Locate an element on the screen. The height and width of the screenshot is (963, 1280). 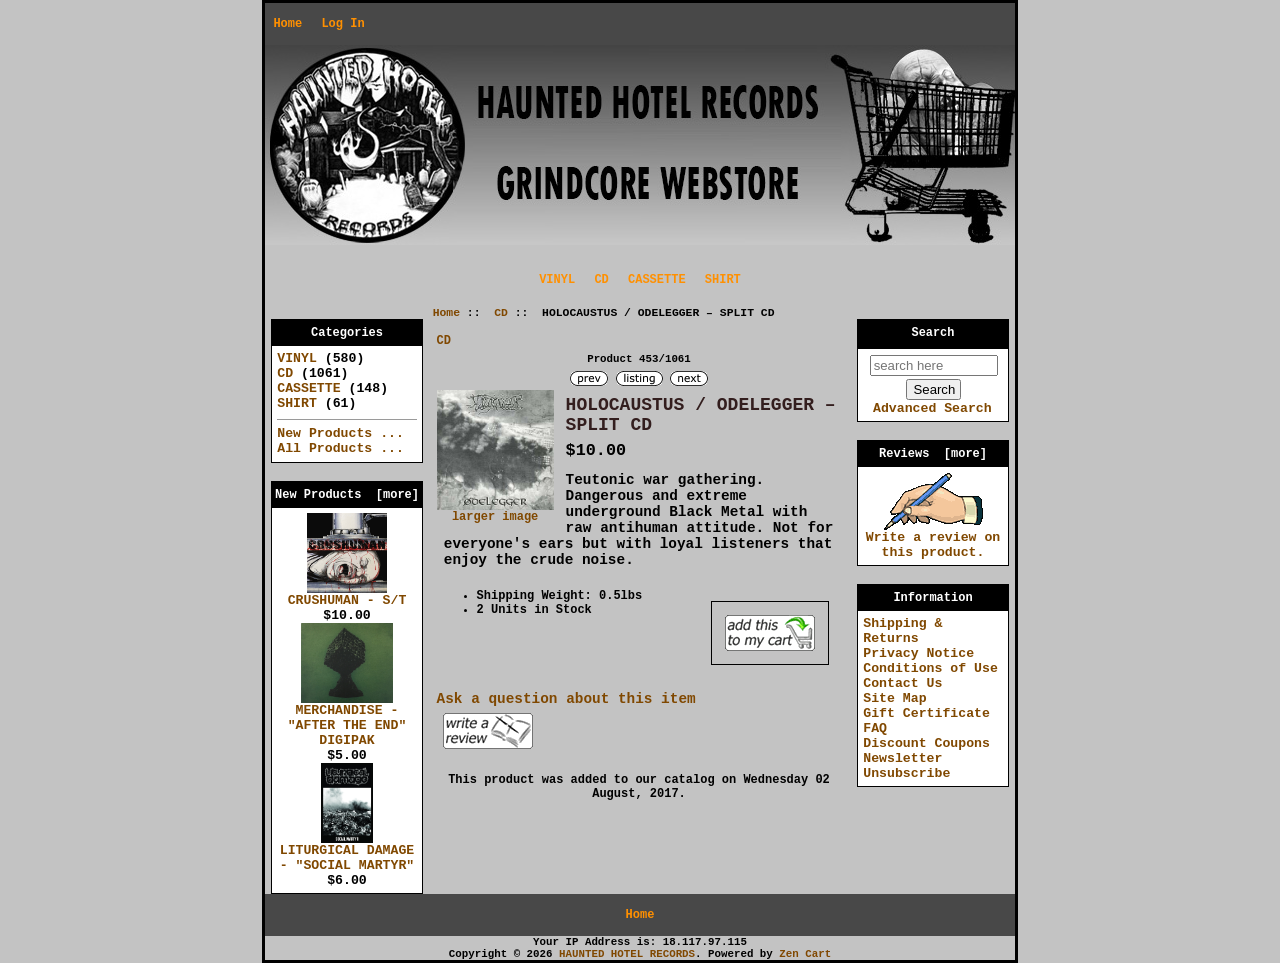
Search is located at coordinates (933, 333).